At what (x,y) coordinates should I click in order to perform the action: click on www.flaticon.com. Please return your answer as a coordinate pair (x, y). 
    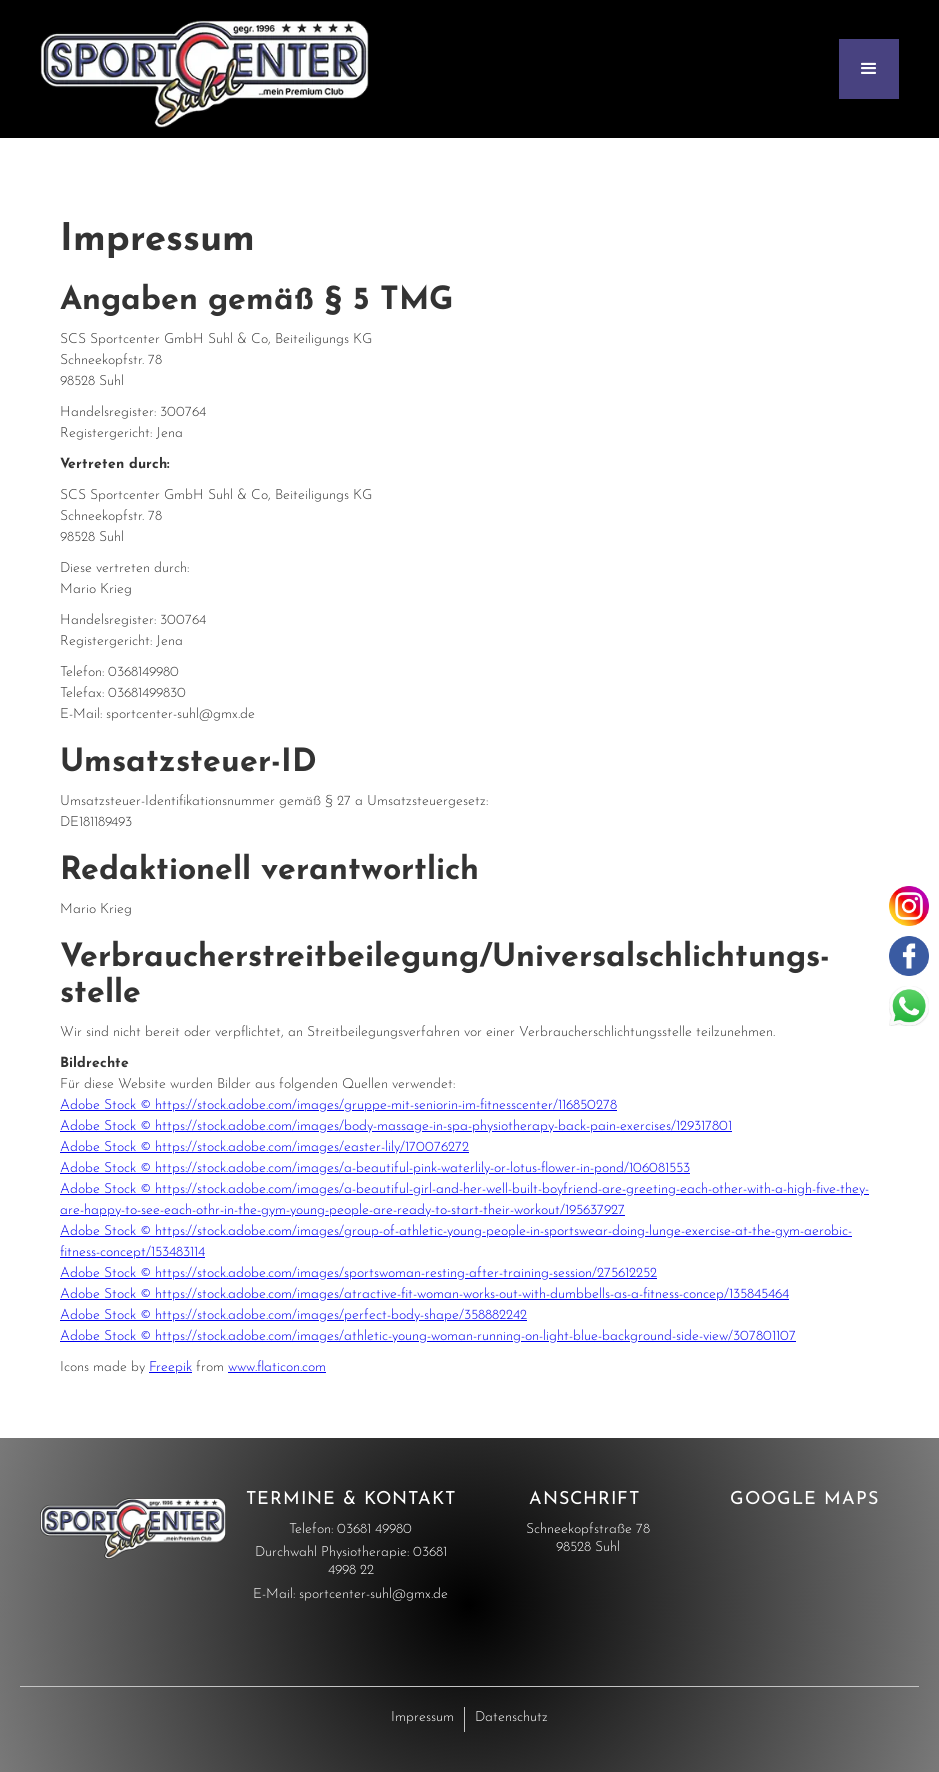
    Looking at the image, I should click on (277, 1367).